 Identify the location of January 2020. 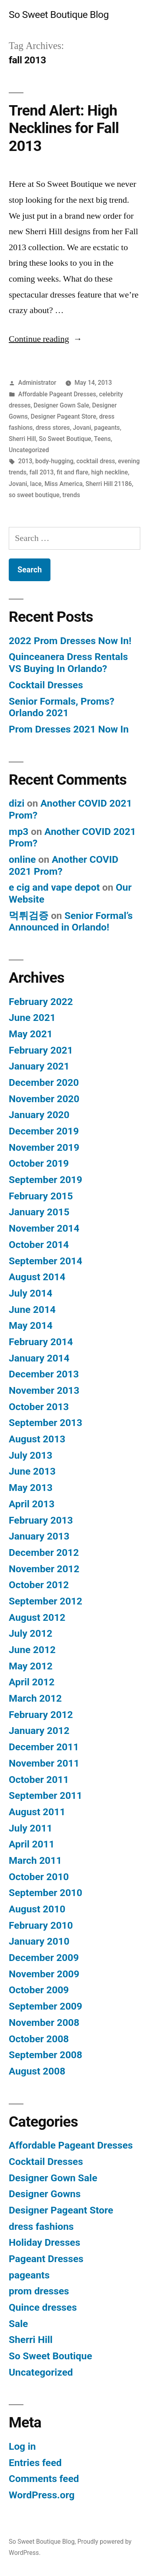
(39, 1115).